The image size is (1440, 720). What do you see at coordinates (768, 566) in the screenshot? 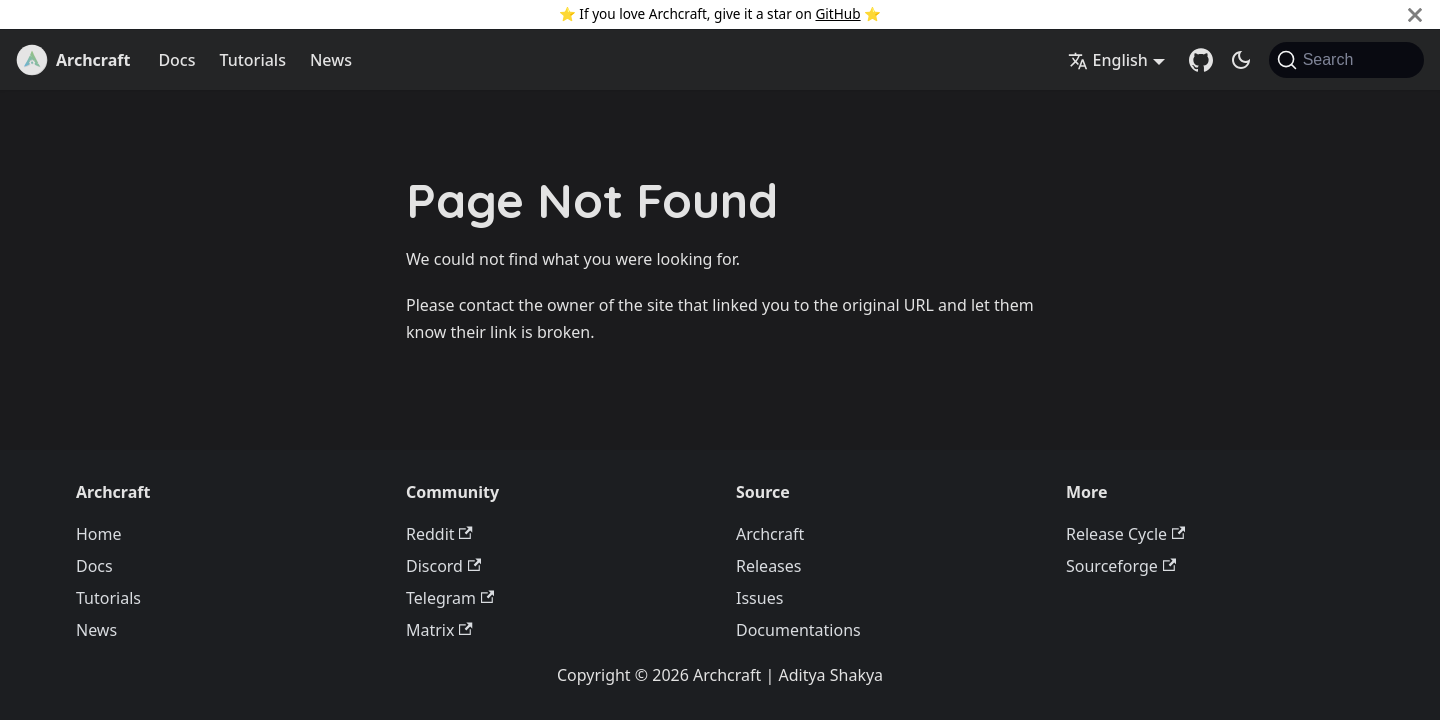
I see `Releases` at bounding box center [768, 566].